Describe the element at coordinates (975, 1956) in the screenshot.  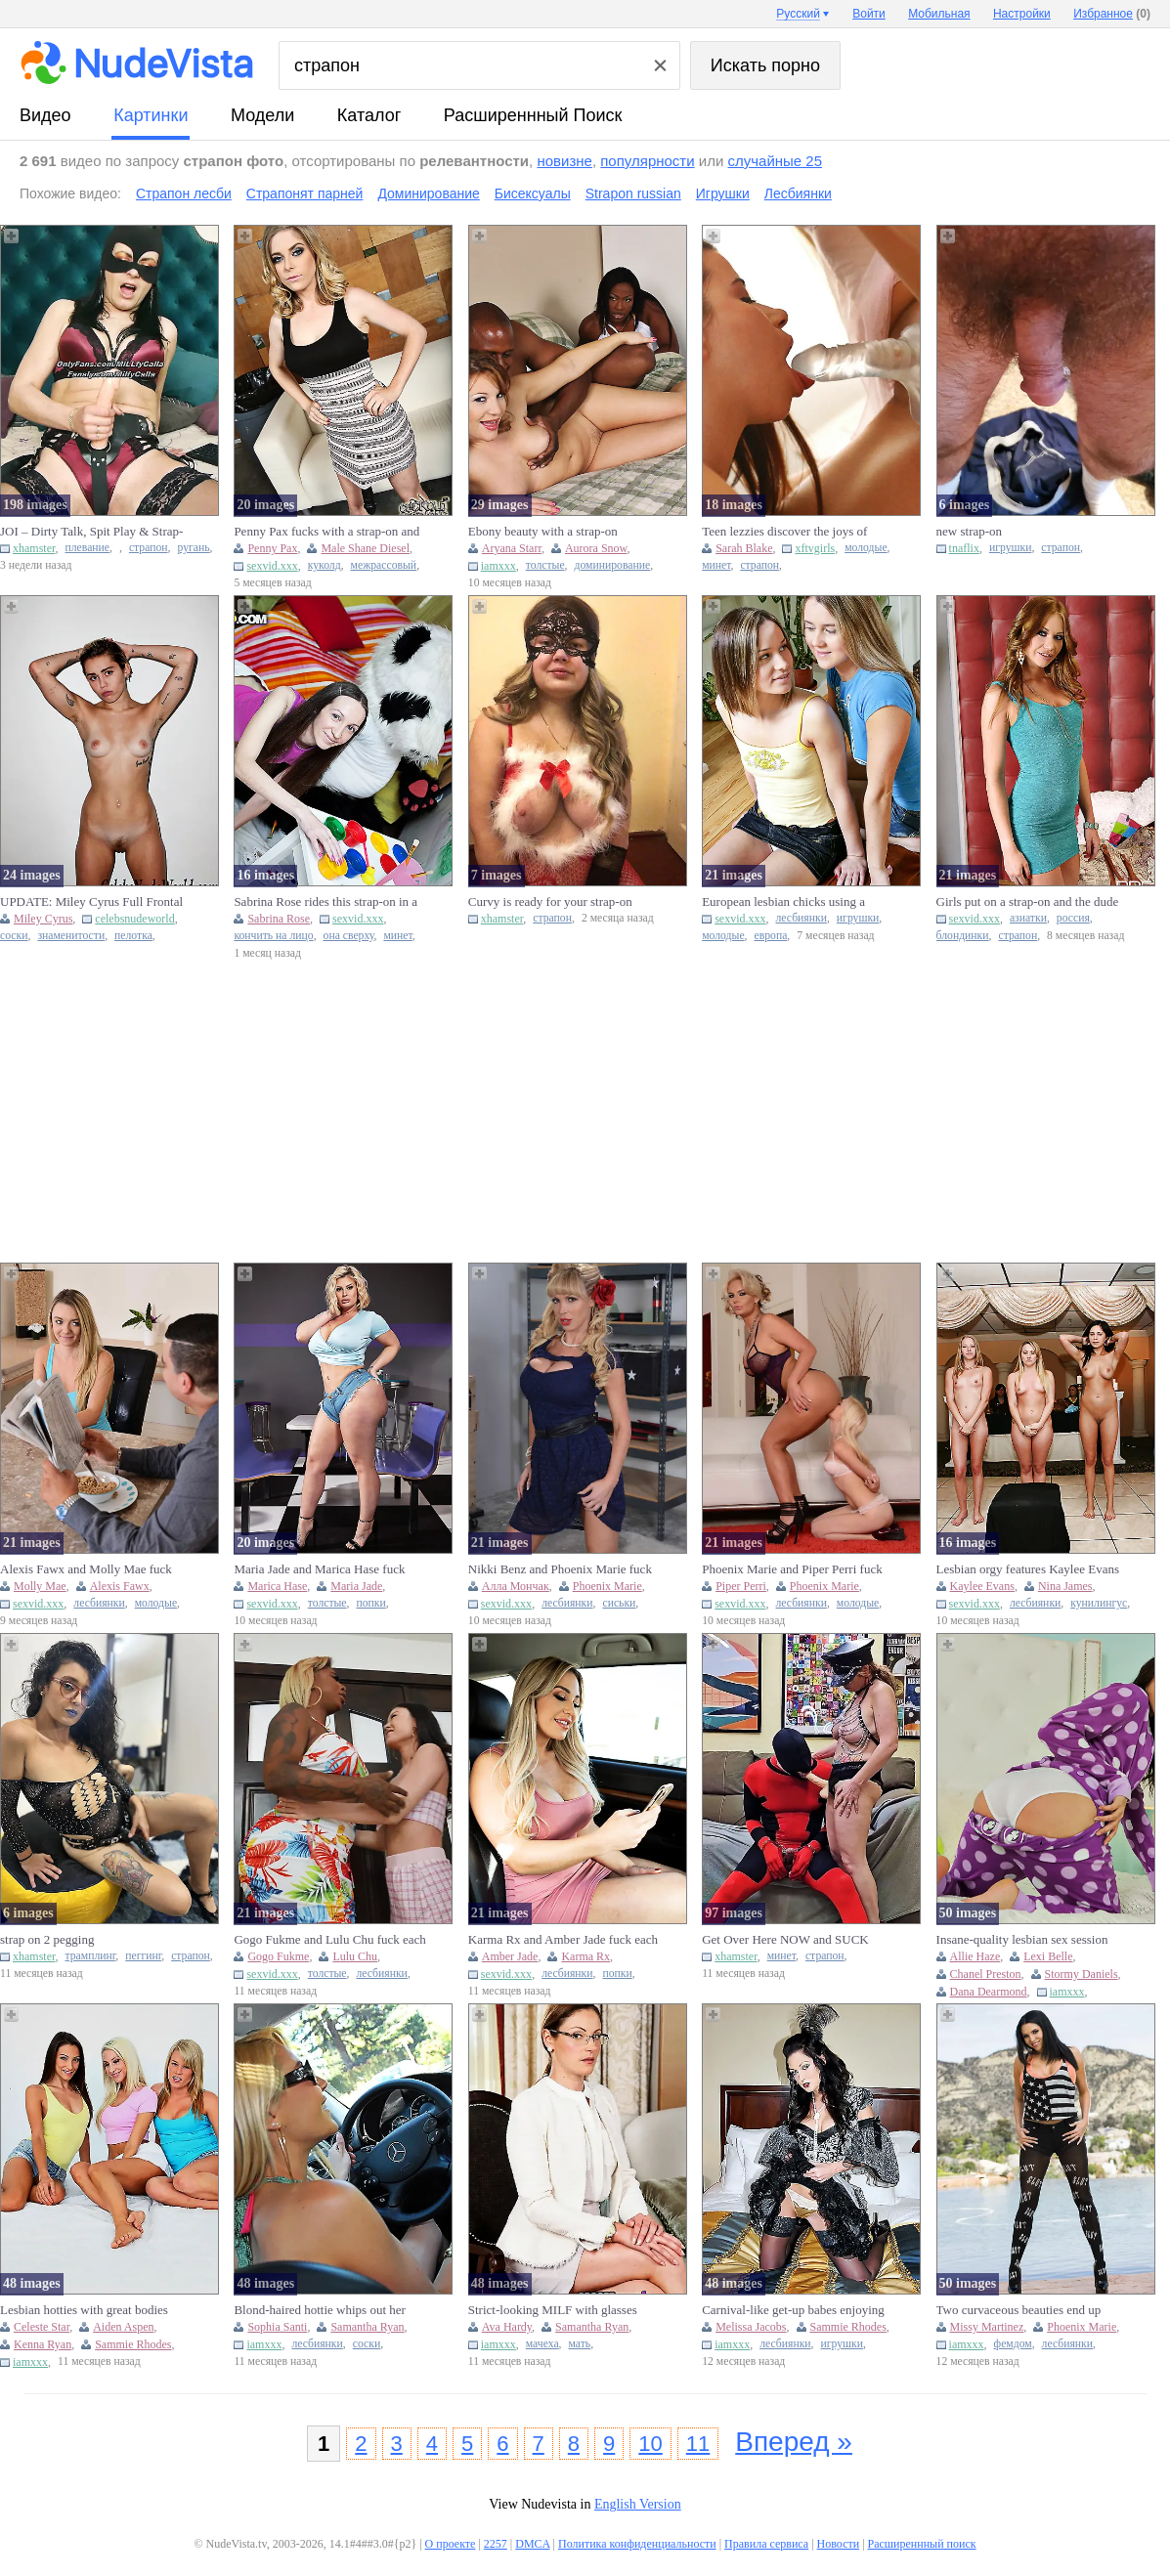
I see `Allie Haze` at that location.